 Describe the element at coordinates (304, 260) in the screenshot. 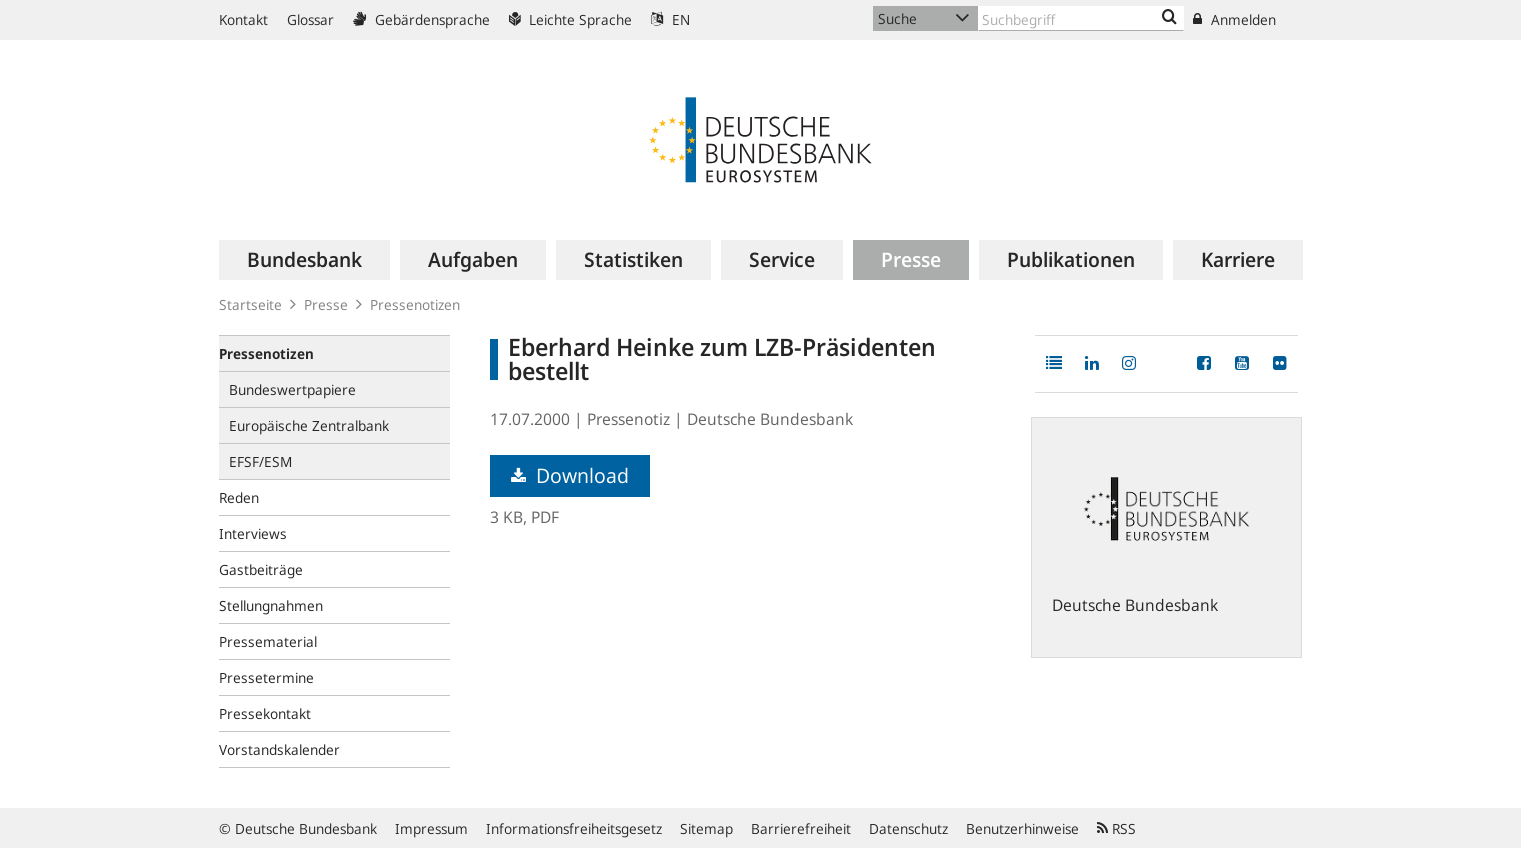

I see `[menuitem]` at that location.